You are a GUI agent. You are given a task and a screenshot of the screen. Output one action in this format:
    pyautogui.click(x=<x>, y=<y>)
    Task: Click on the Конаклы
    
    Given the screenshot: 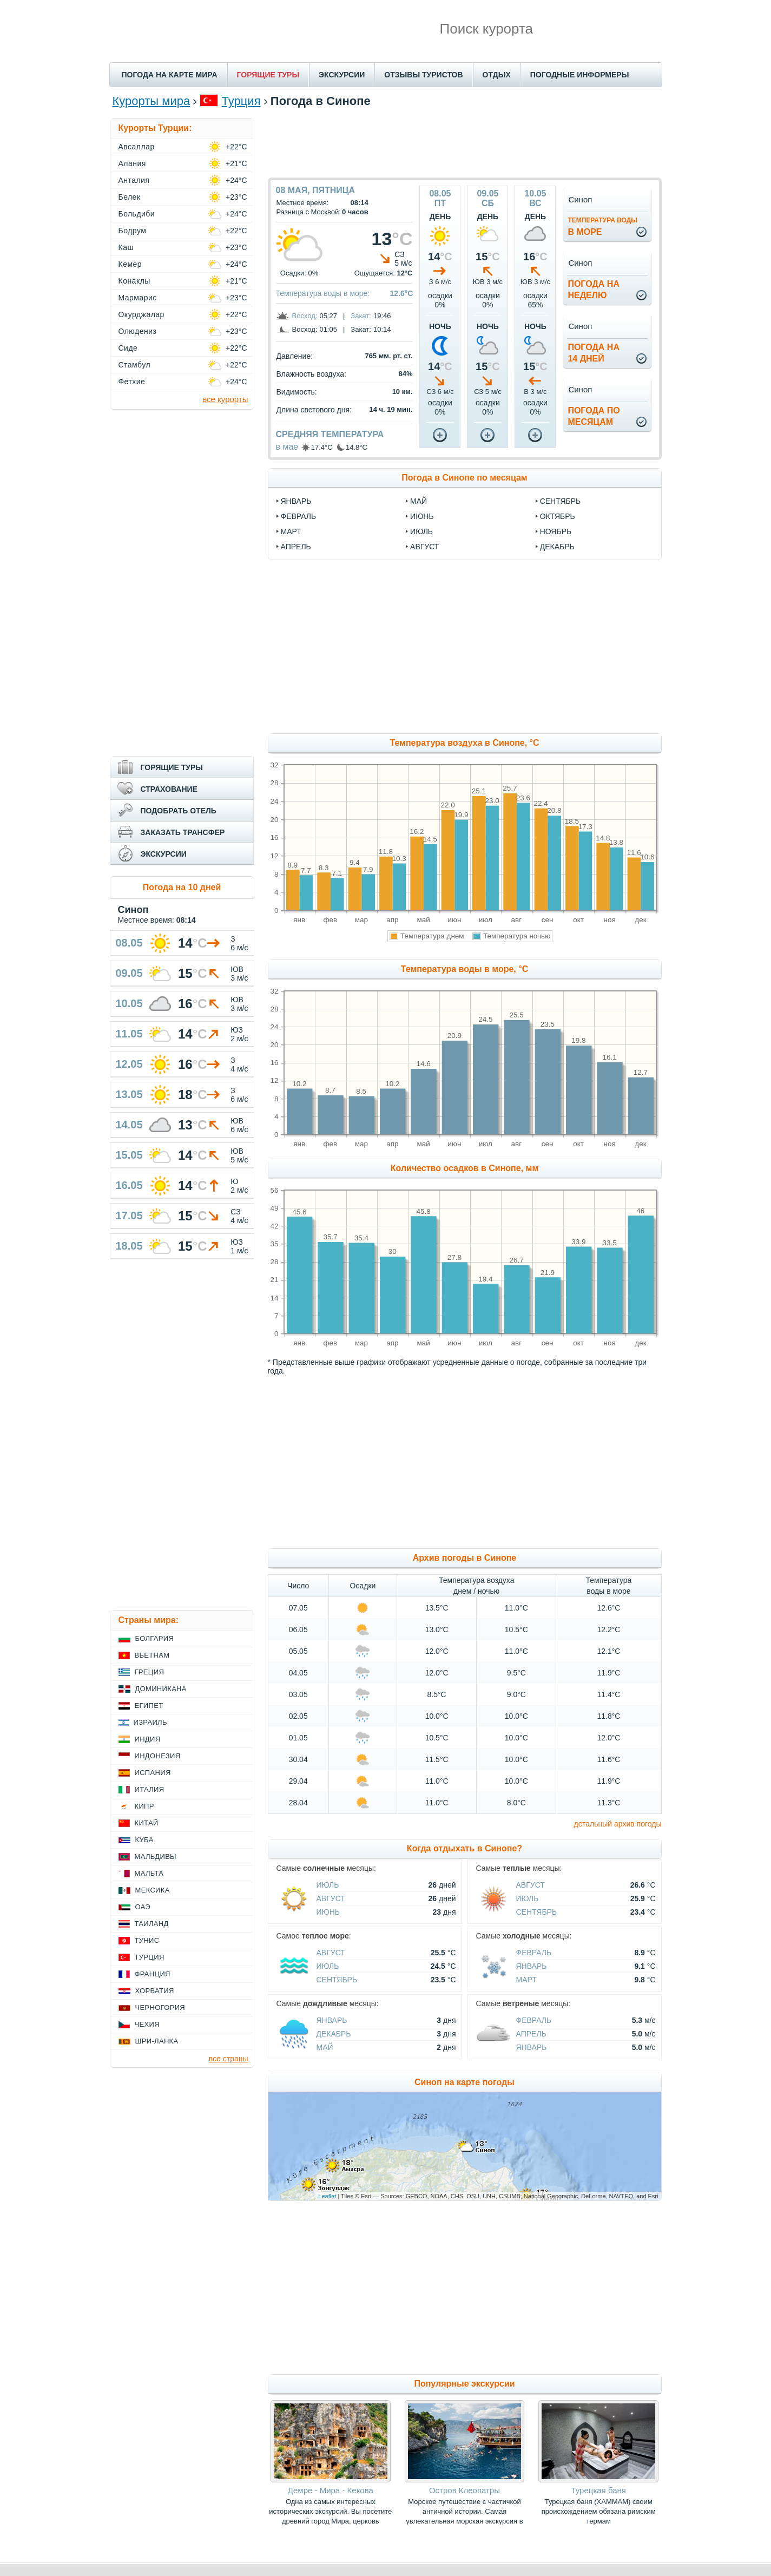 What is the action you would take?
    pyautogui.click(x=134, y=281)
    